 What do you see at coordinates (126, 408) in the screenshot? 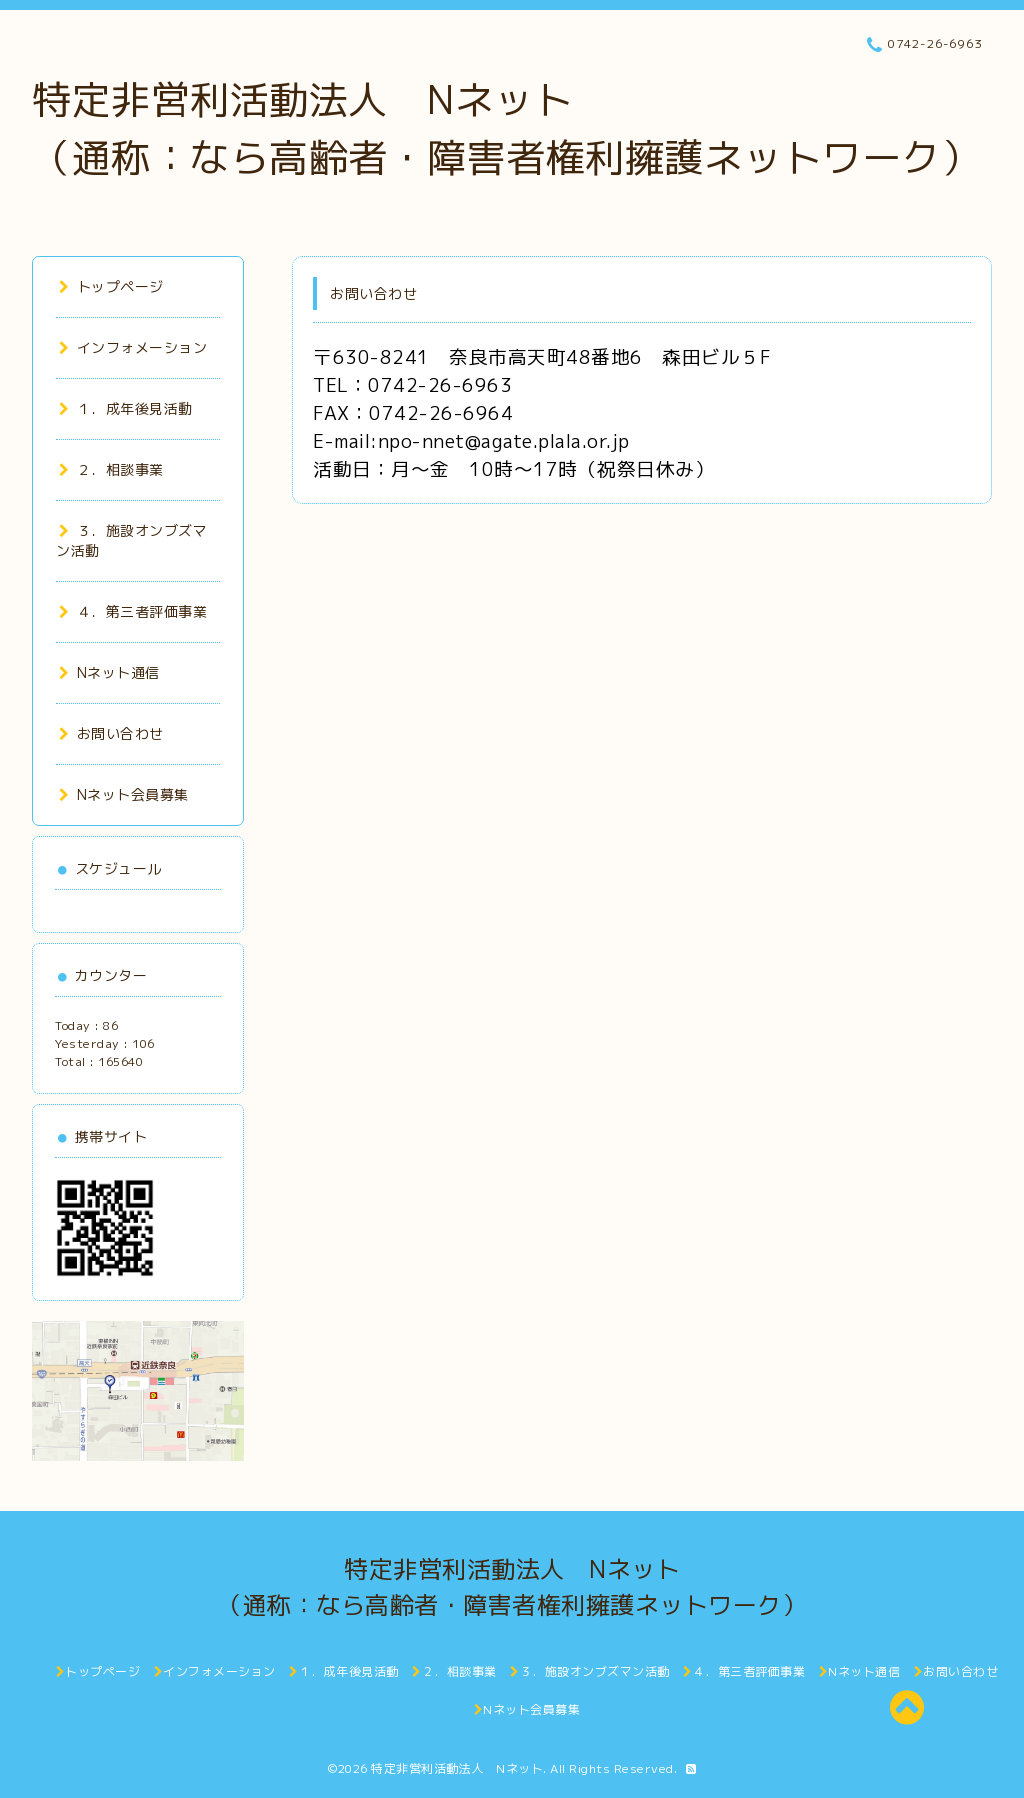
I see `１．成年後見活動` at bounding box center [126, 408].